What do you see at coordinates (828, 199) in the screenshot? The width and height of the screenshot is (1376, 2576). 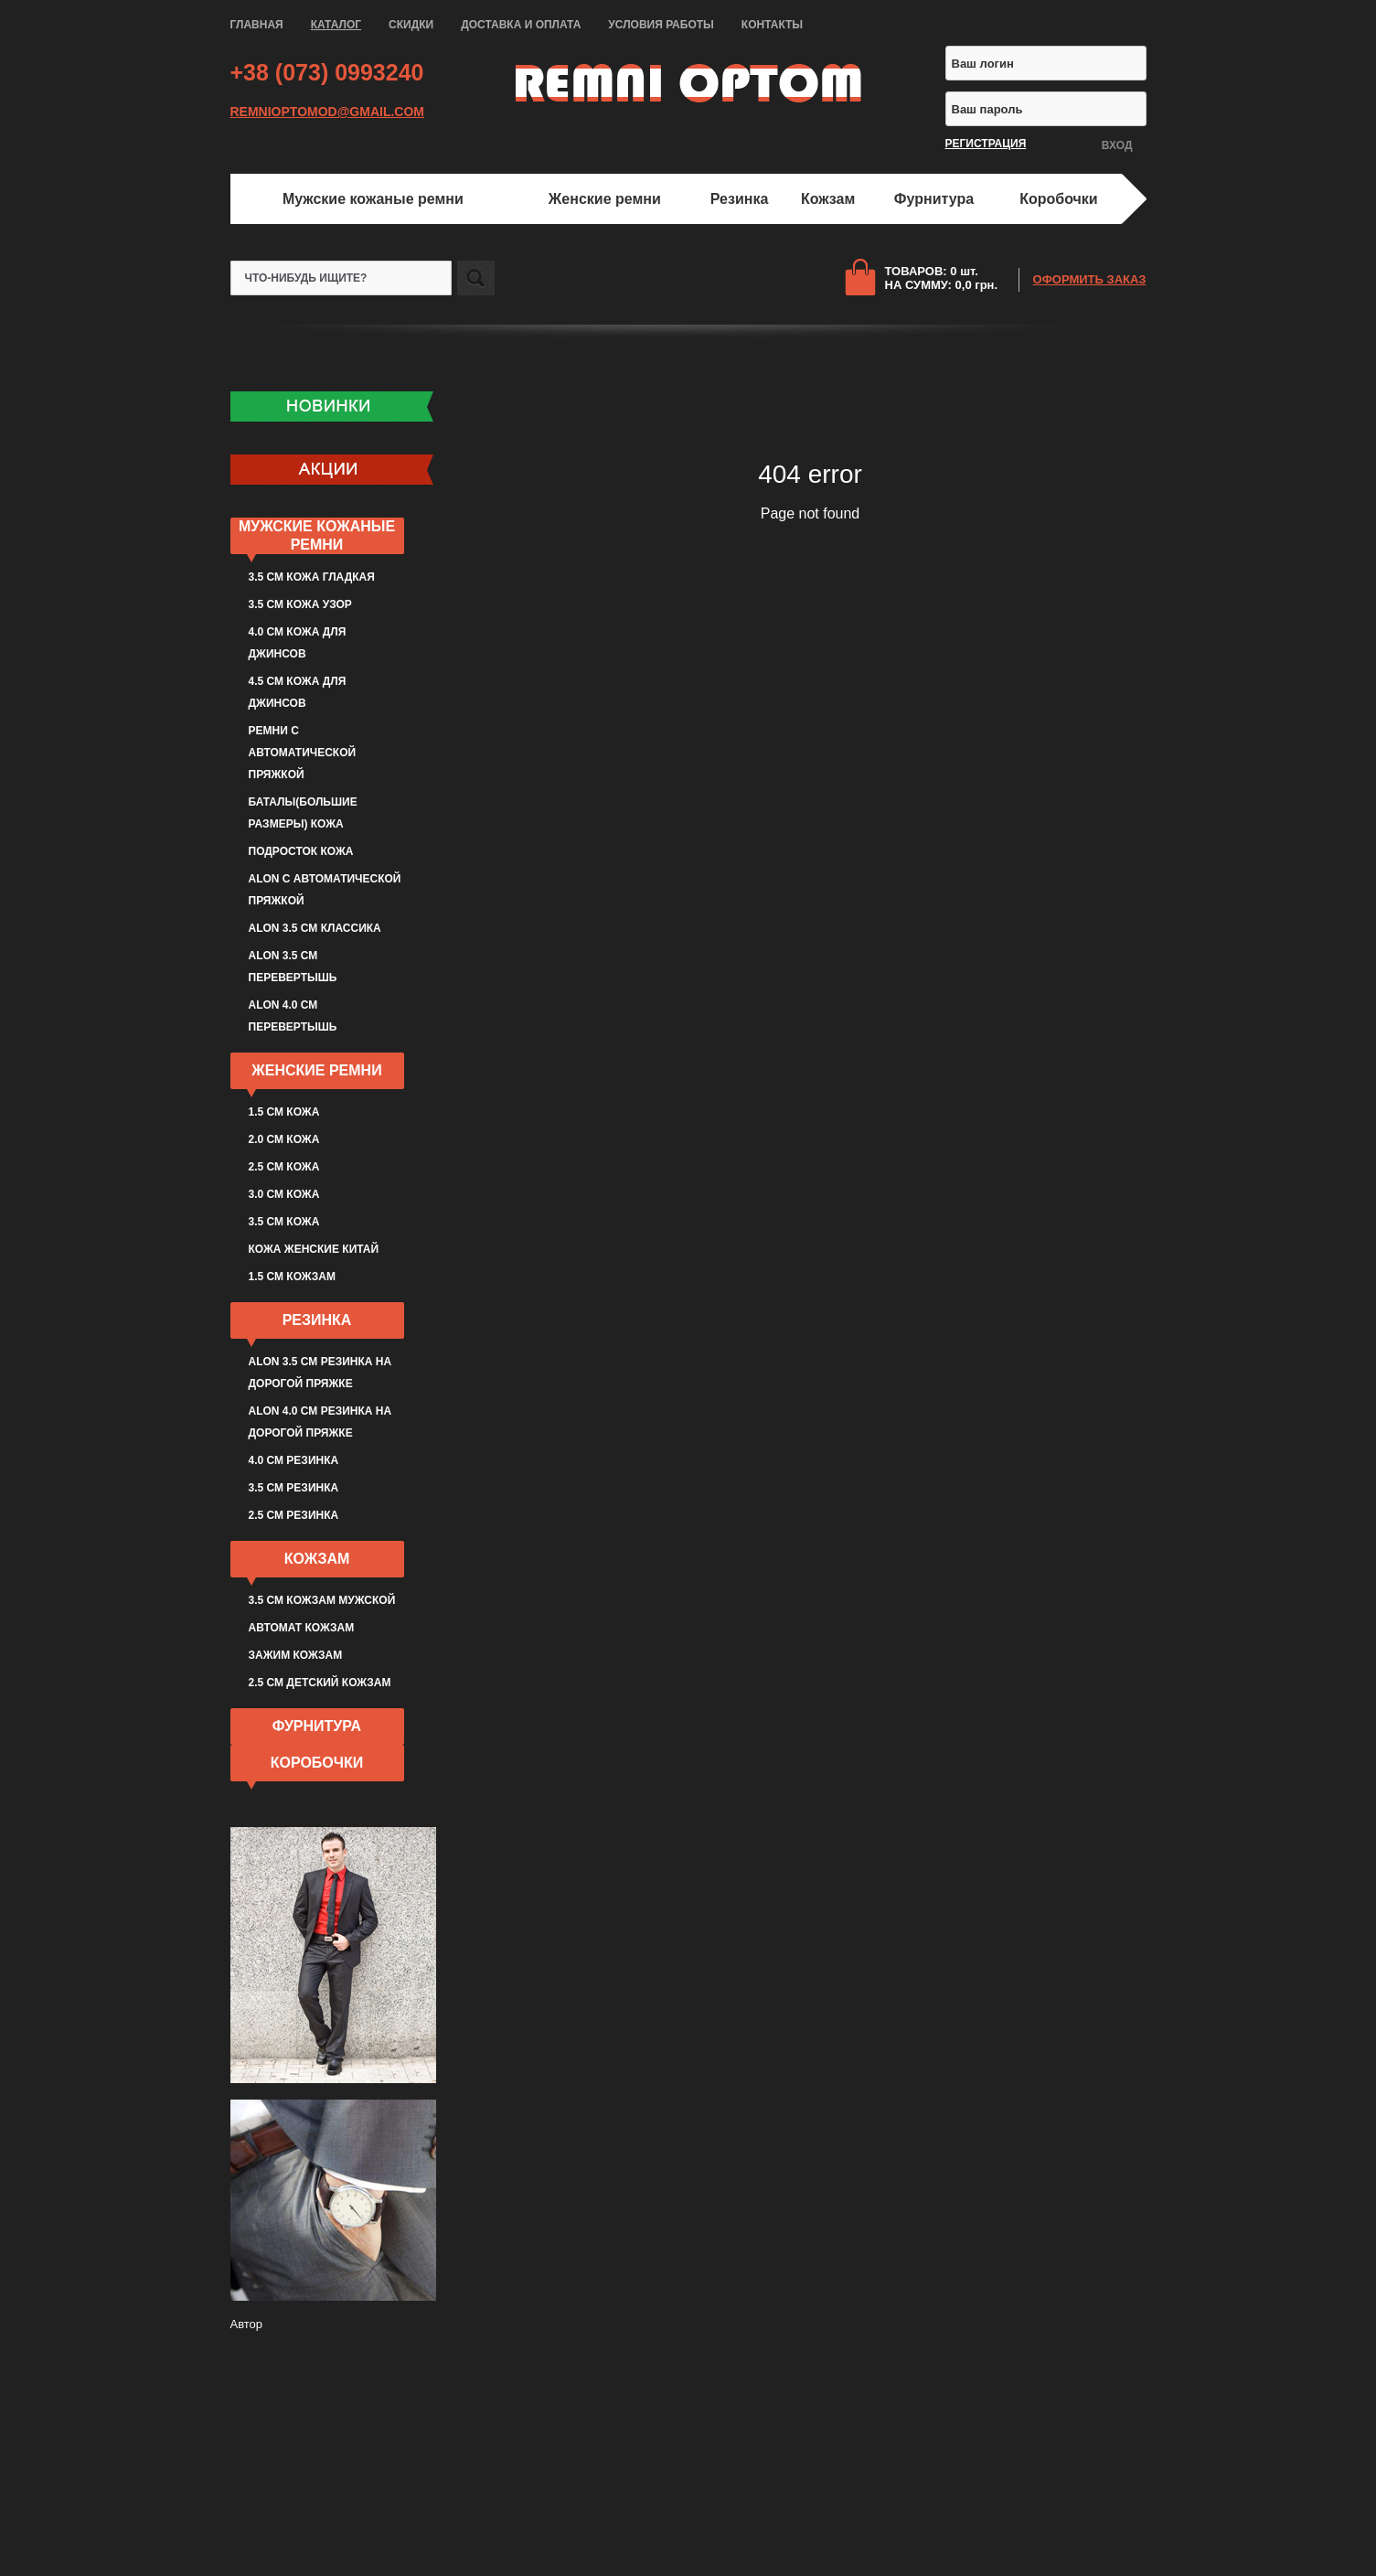 I see `Кожзам` at bounding box center [828, 199].